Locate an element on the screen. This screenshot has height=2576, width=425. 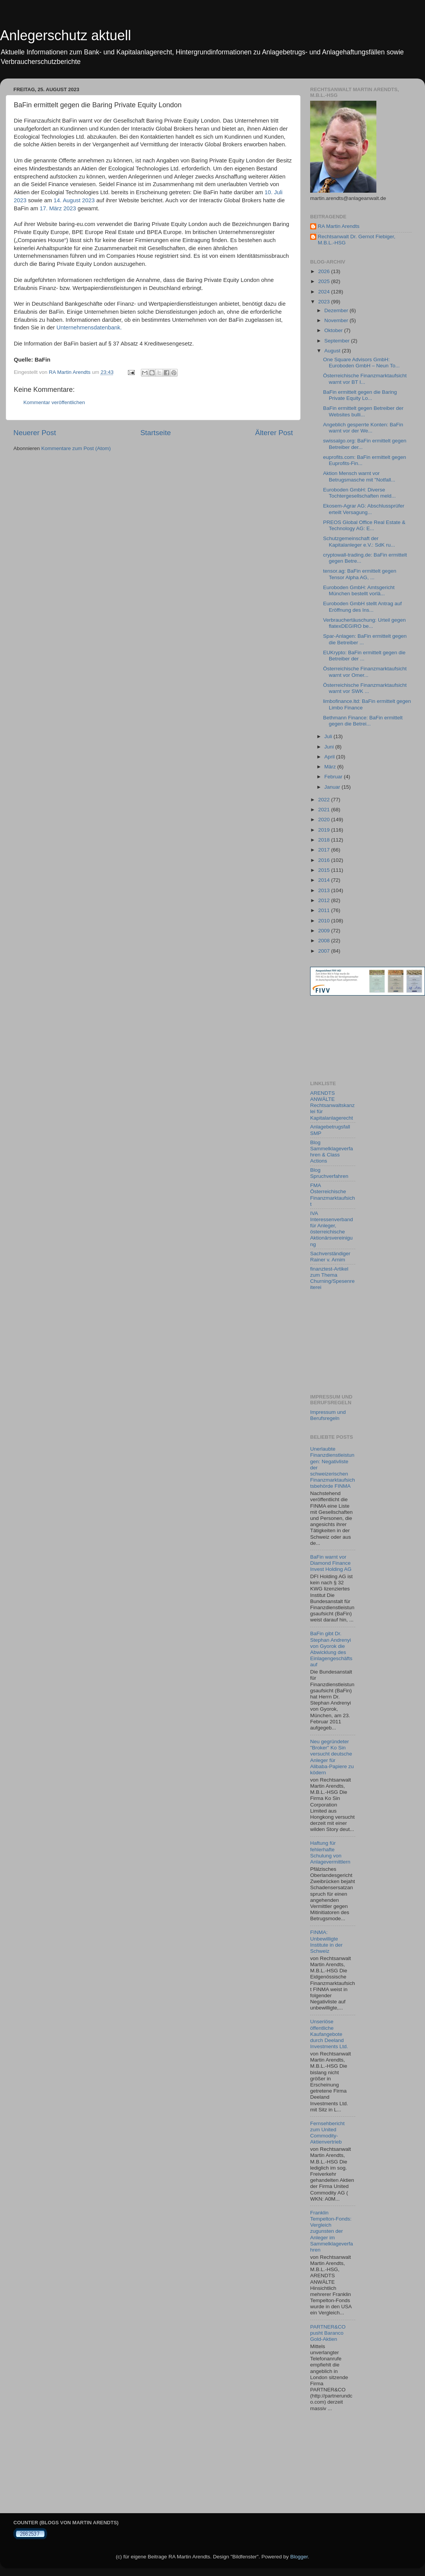
Unseriöse öffentliche Kaufangebote durch Deeland Investments Ltd. is located at coordinates (329, 2034).